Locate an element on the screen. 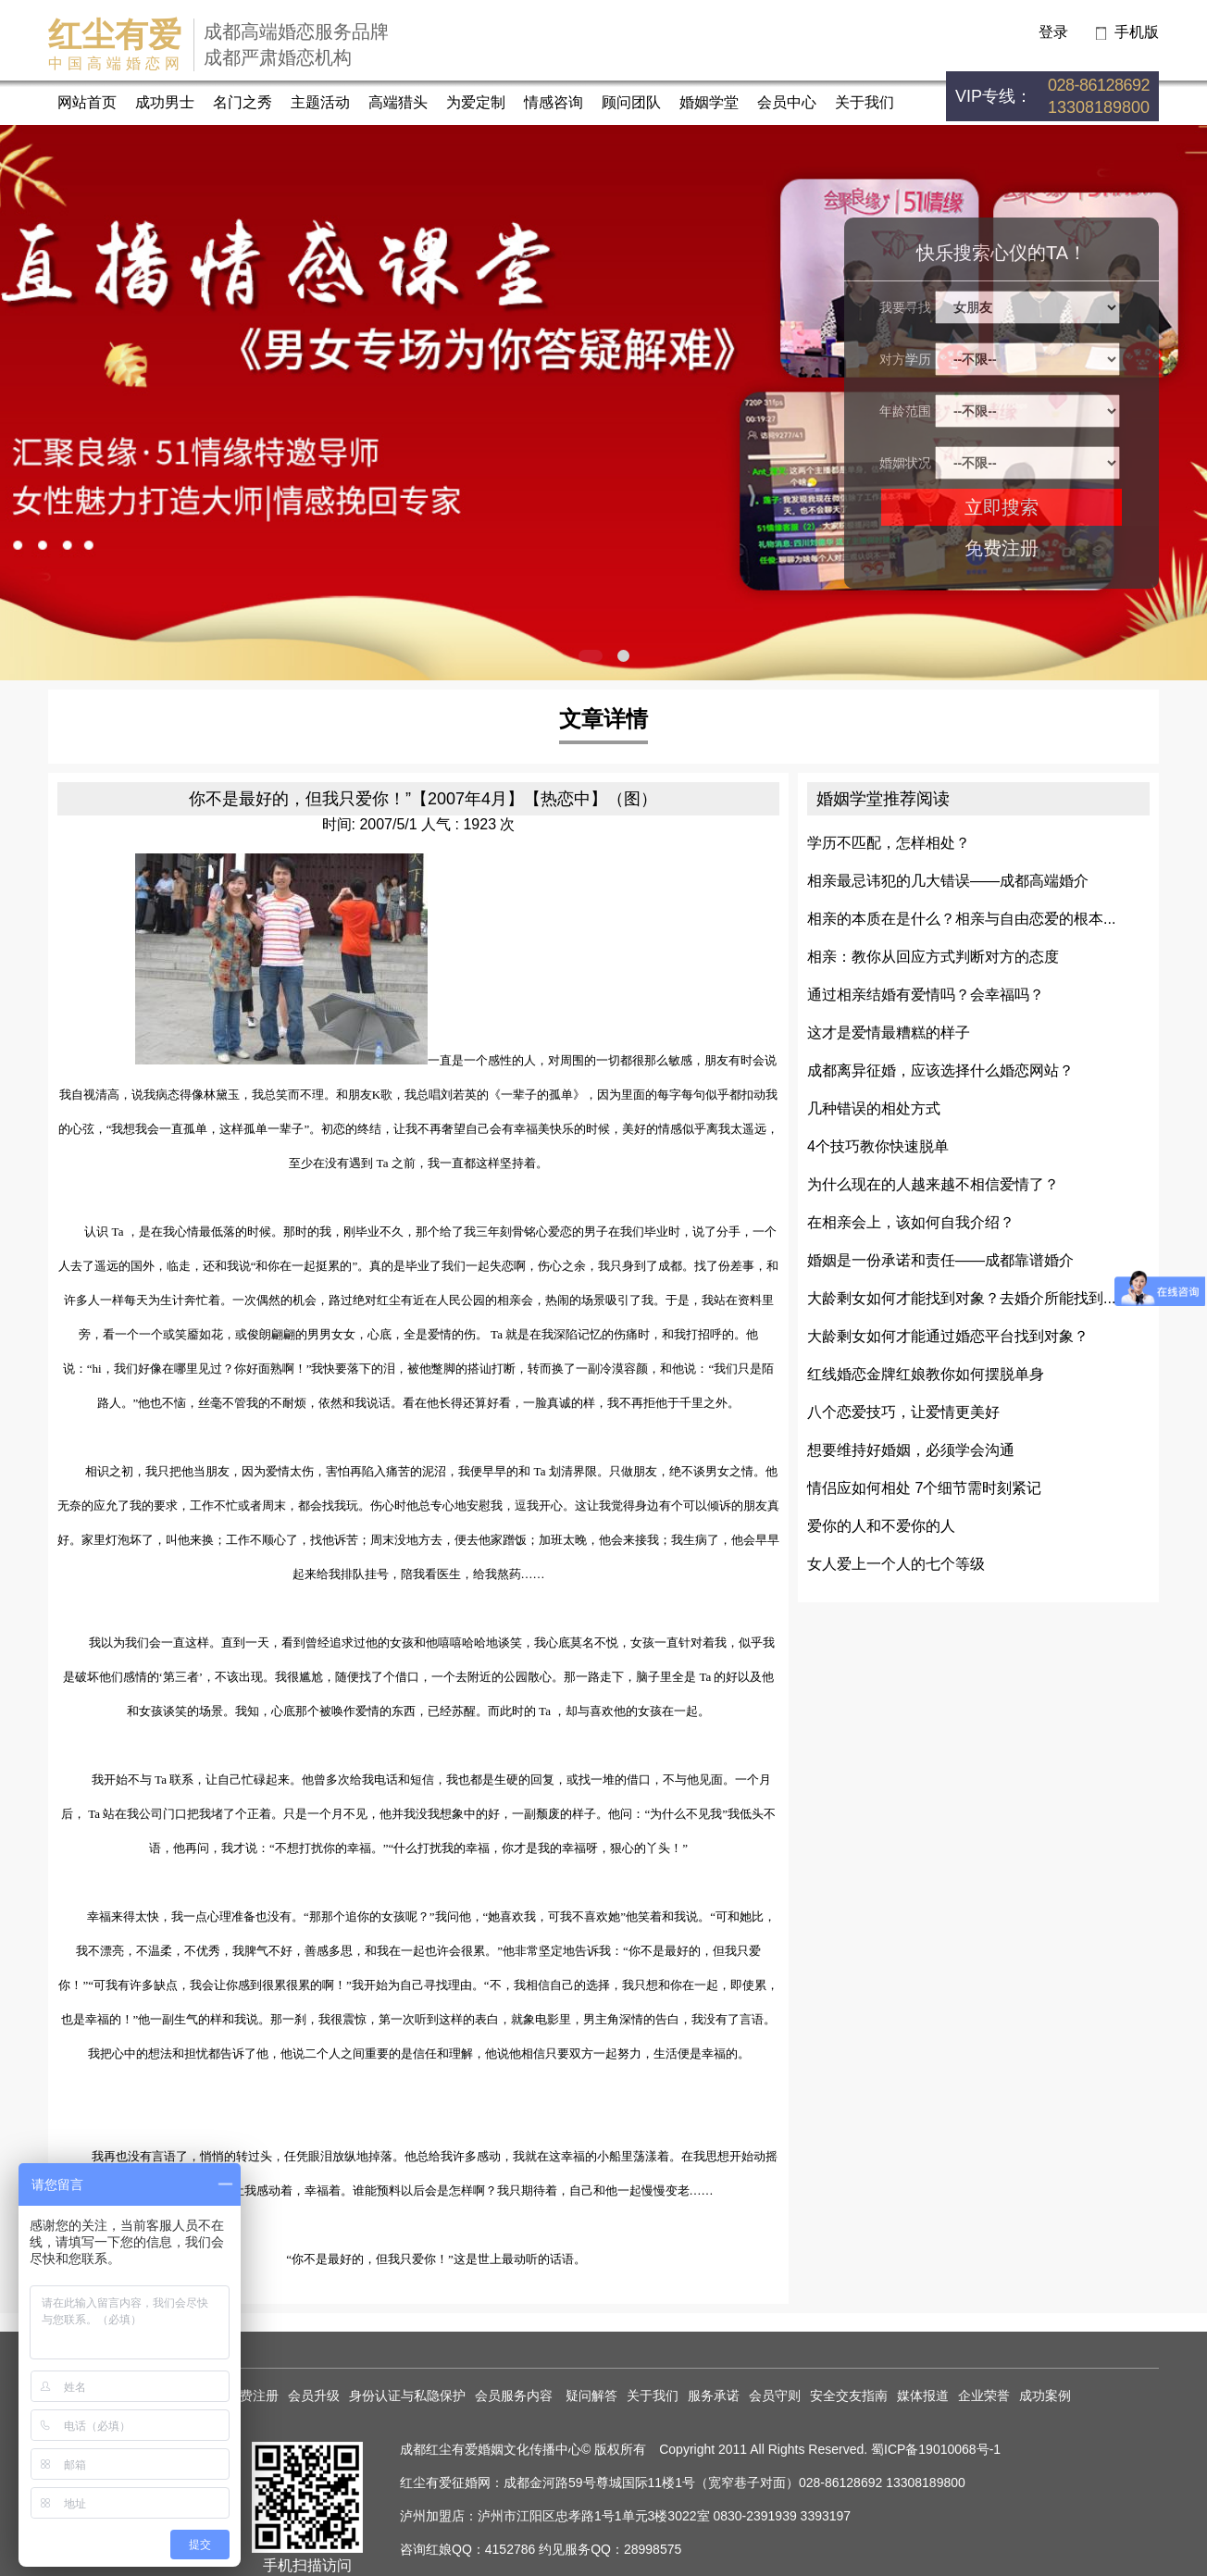  关于我们 is located at coordinates (864, 102).